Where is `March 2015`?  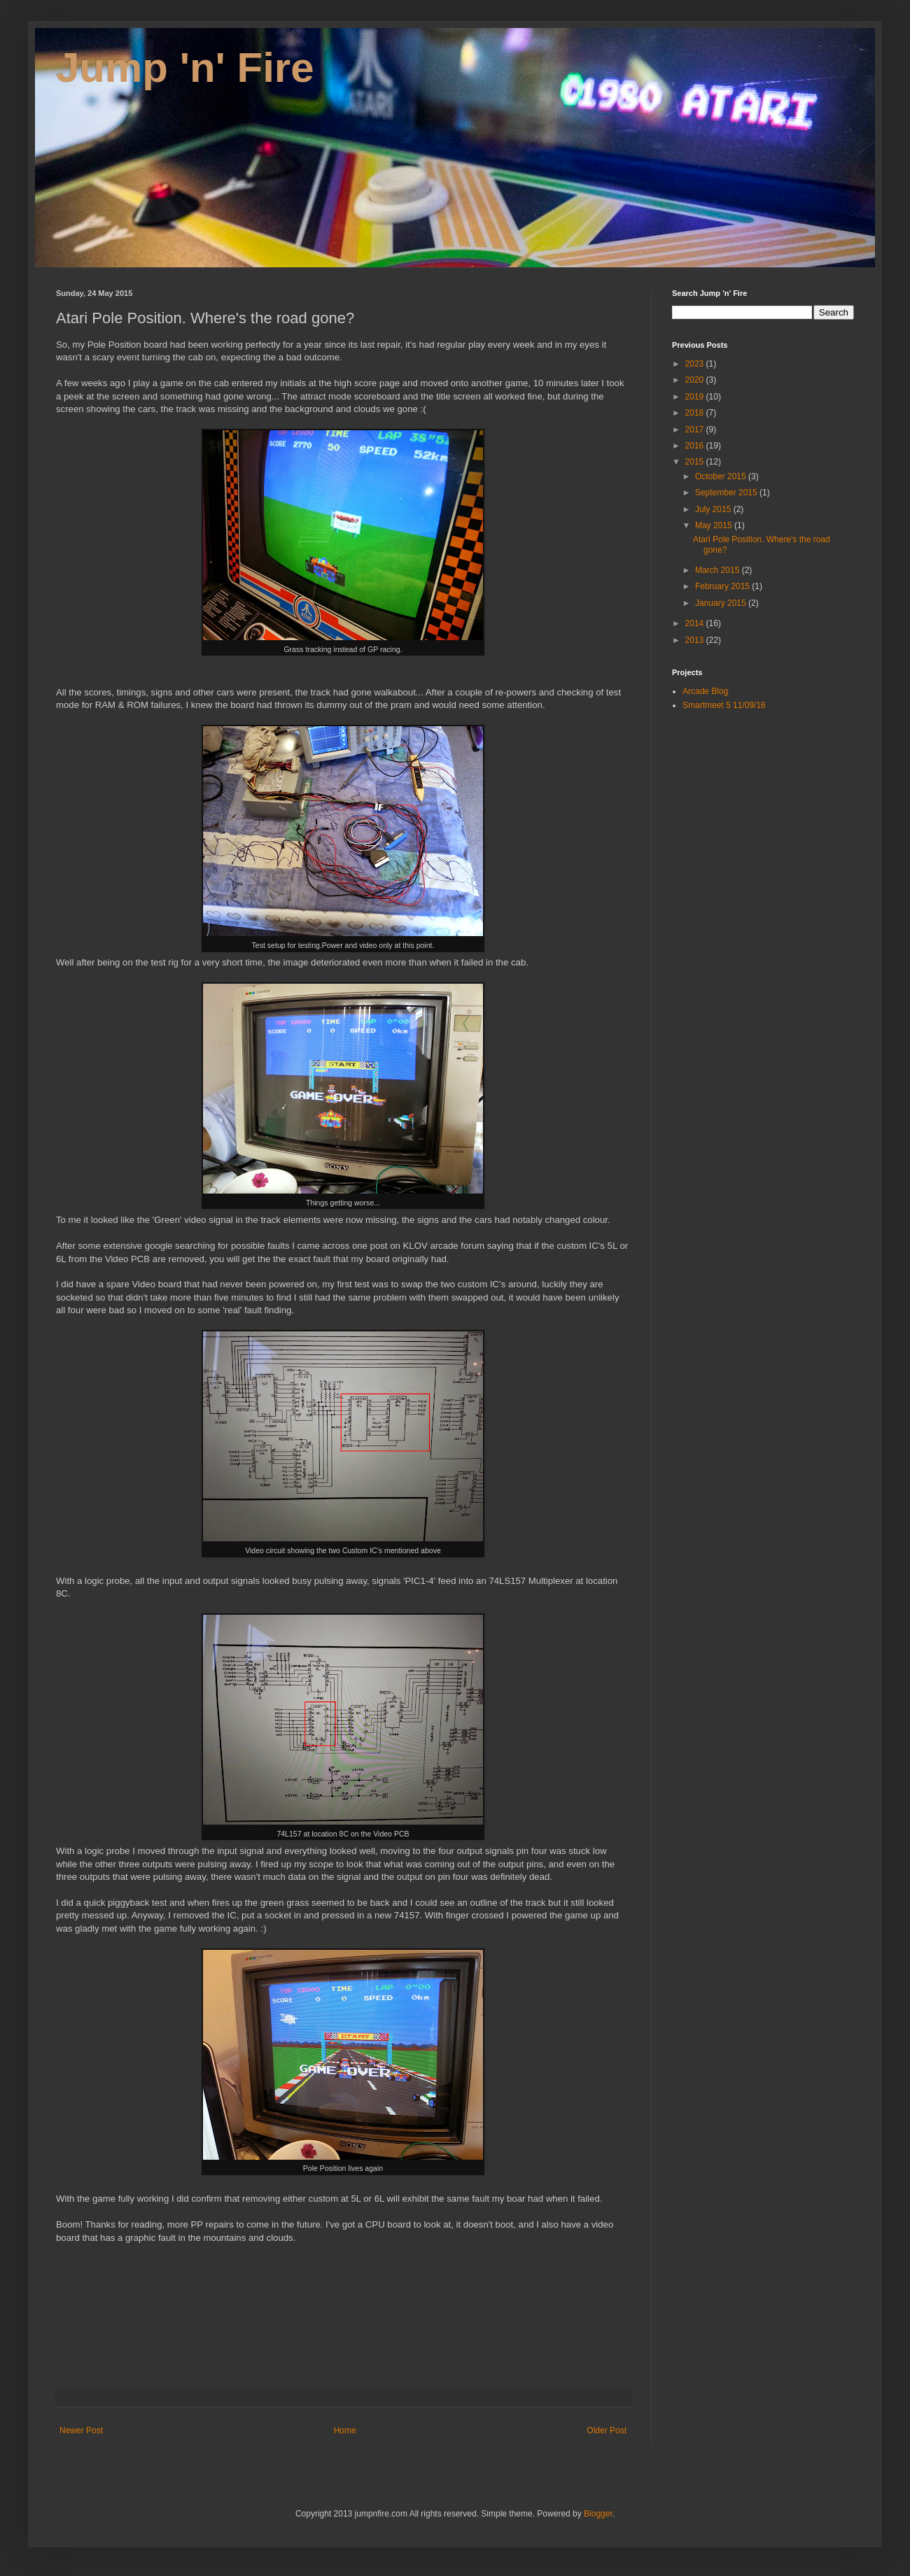 March 2015 is located at coordinates (718, 570).